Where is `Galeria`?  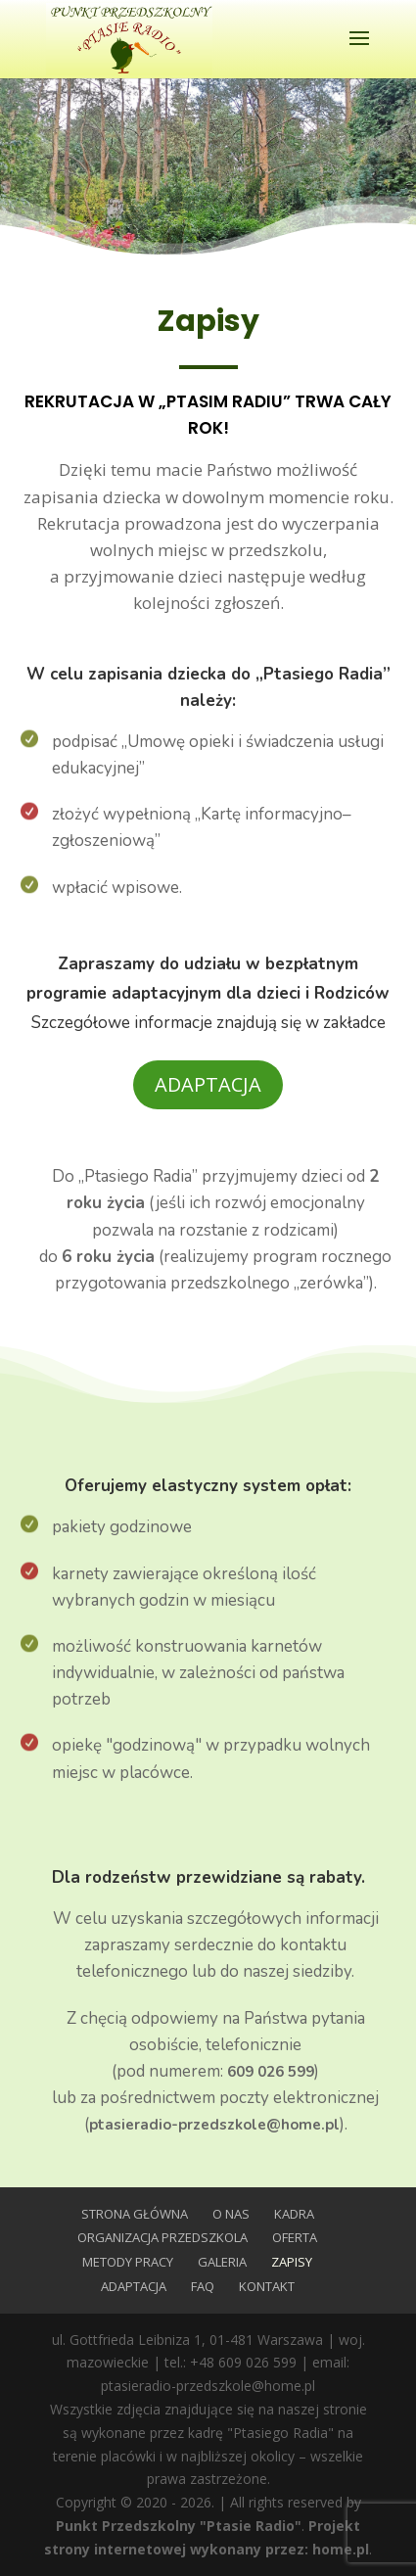
Galeria is located at coordinates (222, 2262).